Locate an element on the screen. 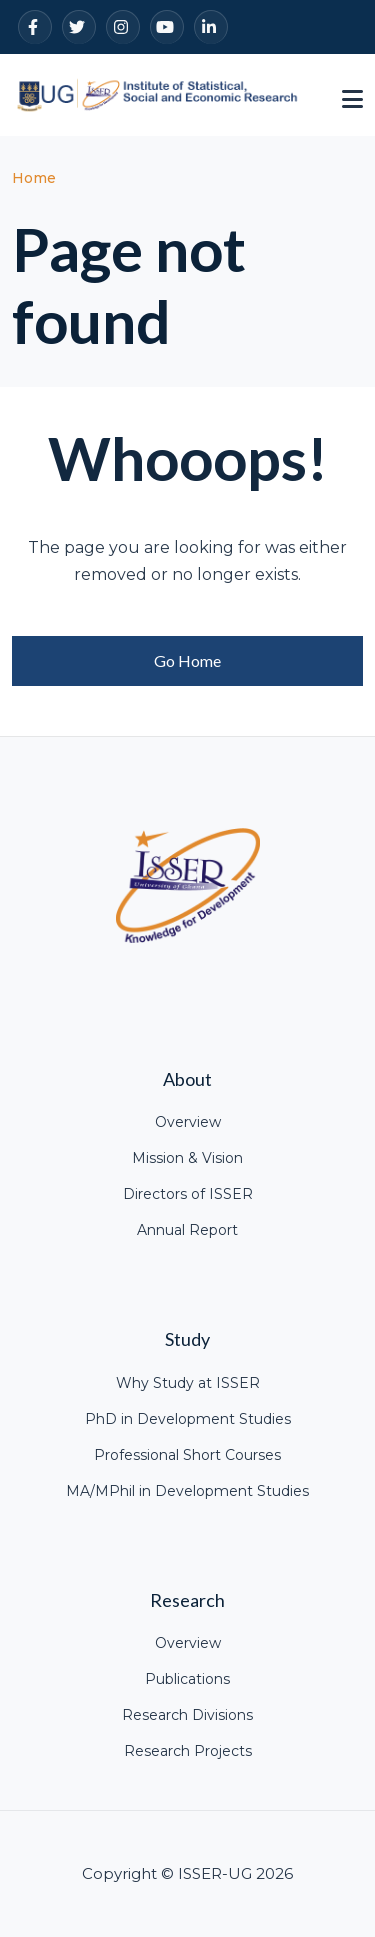 The width and height of the screenshot is (375, 1937). Annual Report is located at coordinates (187, 1230).